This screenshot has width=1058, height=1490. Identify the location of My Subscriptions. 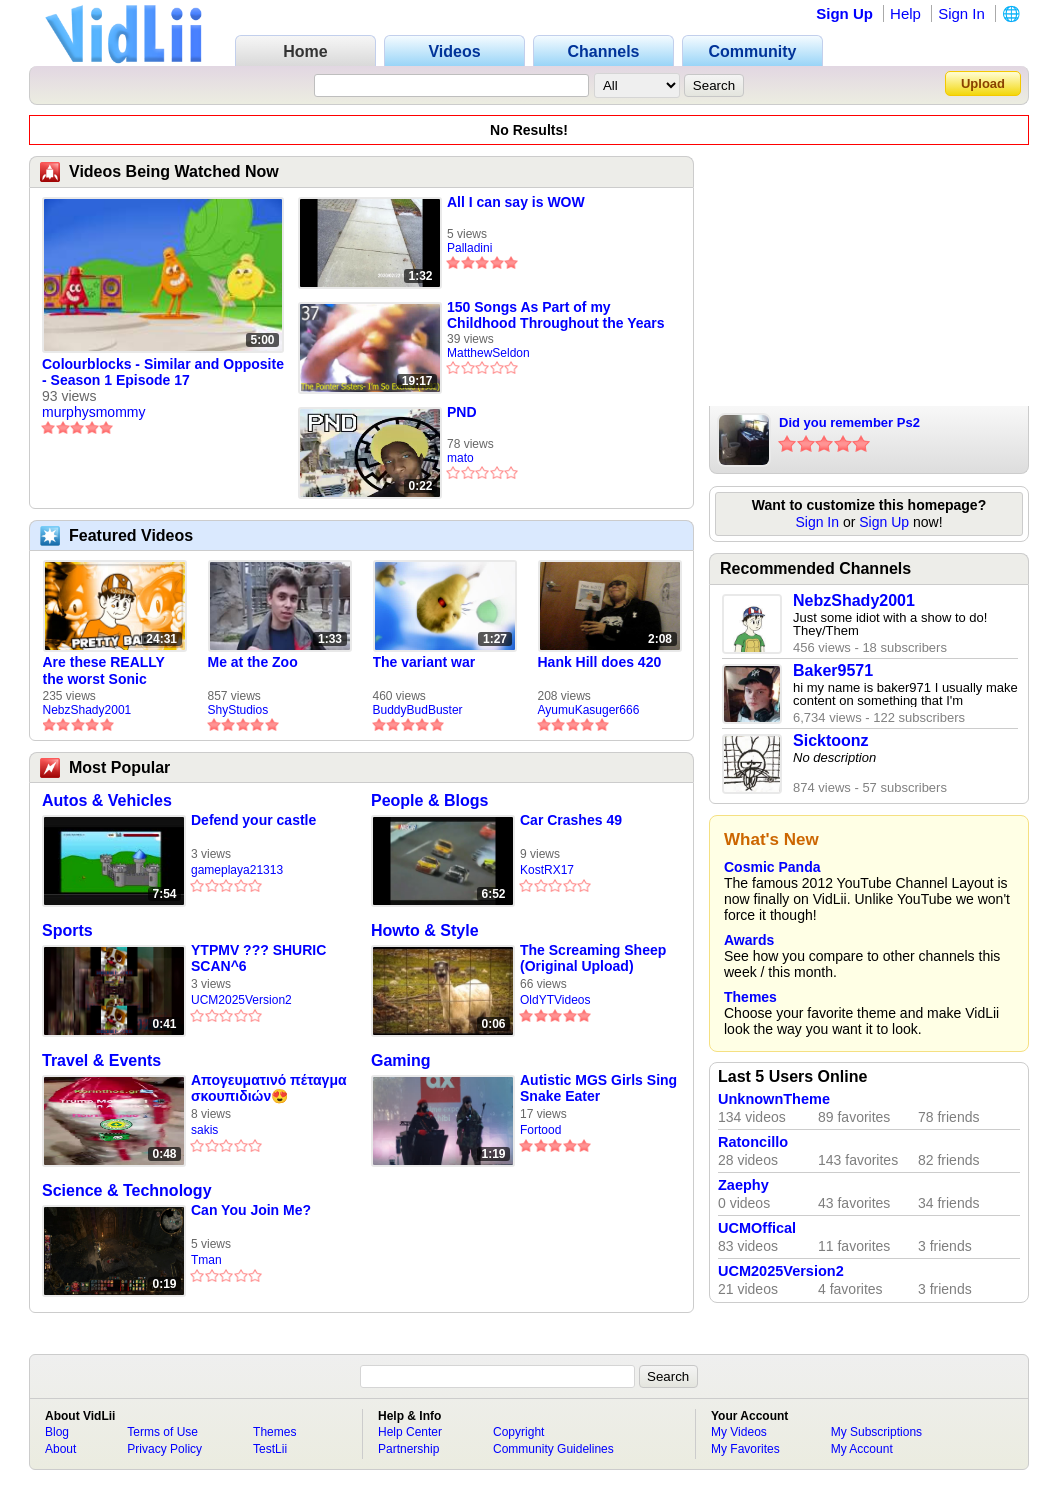
(876, 1432).